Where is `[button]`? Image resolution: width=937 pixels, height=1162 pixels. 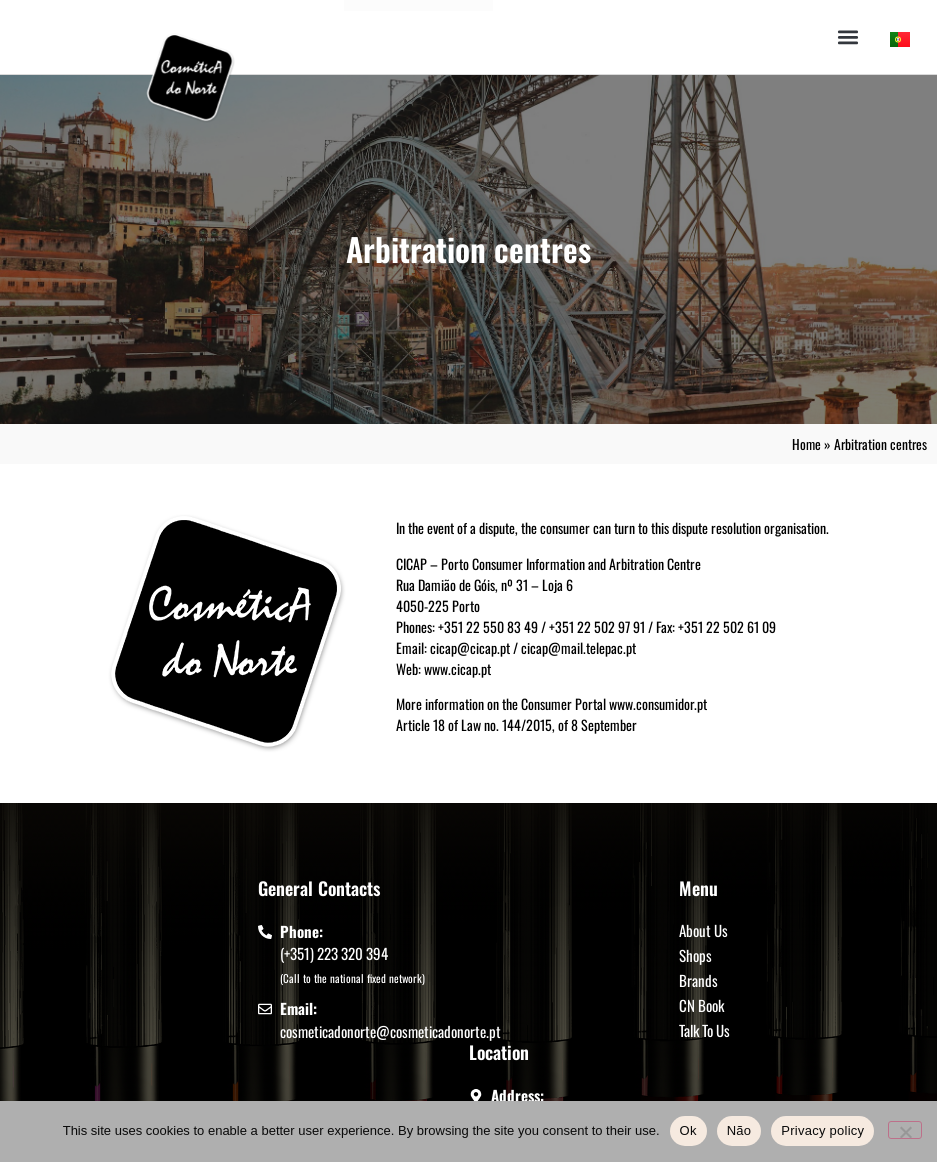
[button] is located at coordinates (848, 37).